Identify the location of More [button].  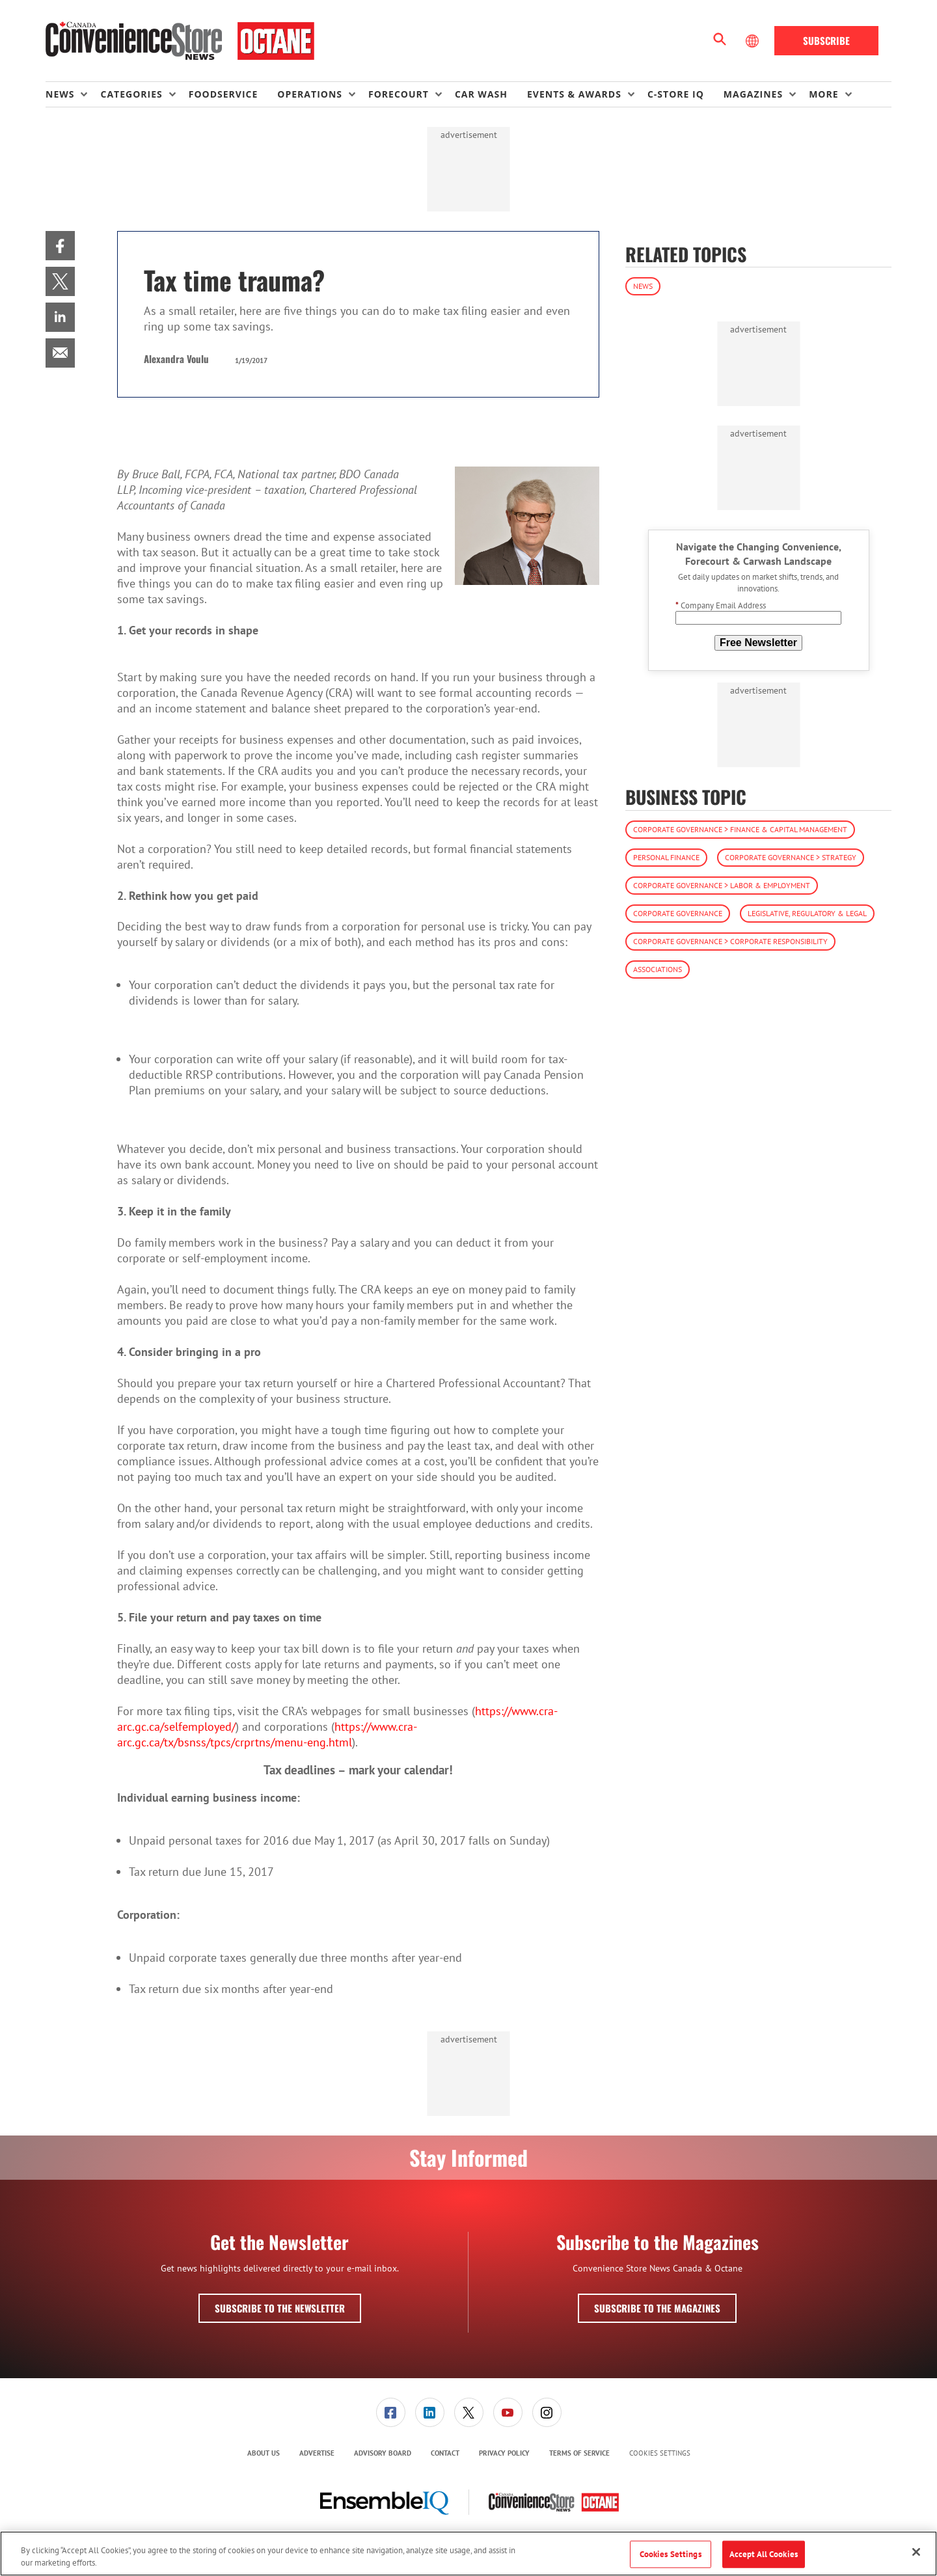
(823, 94).